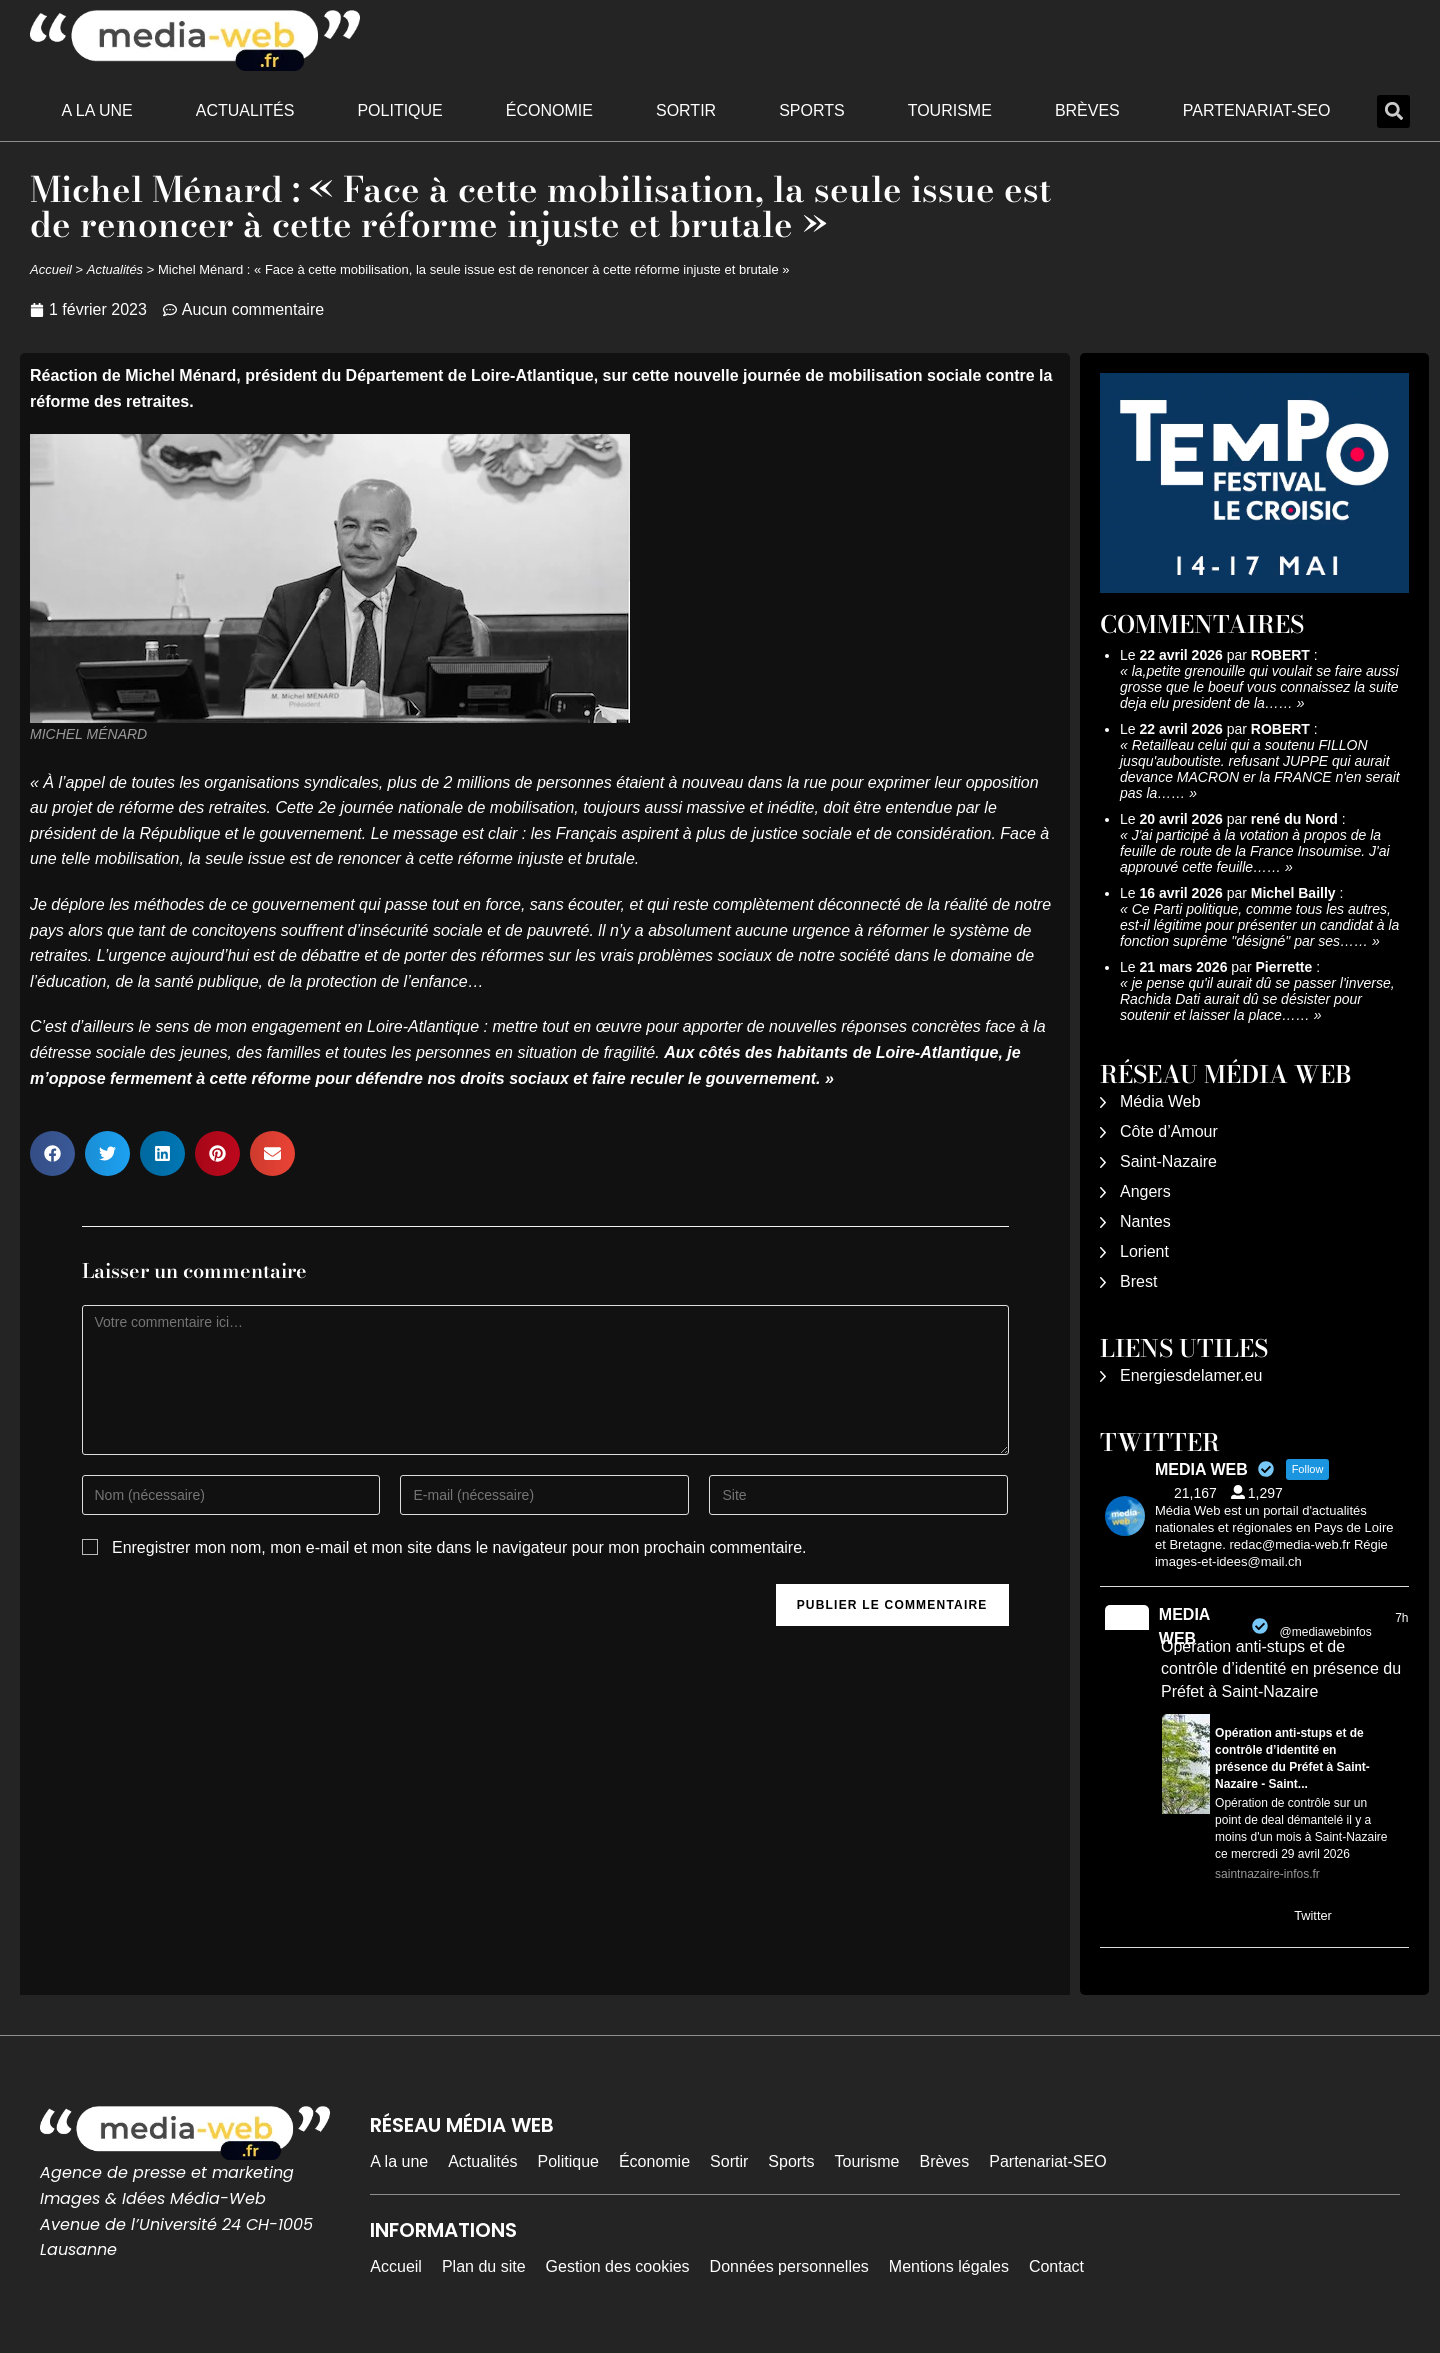 The height and width of the screenshot is (2353, 1440). Describe the element at coordinates (1144, 1251) in the screenshot. I see `Lorient` at that location.